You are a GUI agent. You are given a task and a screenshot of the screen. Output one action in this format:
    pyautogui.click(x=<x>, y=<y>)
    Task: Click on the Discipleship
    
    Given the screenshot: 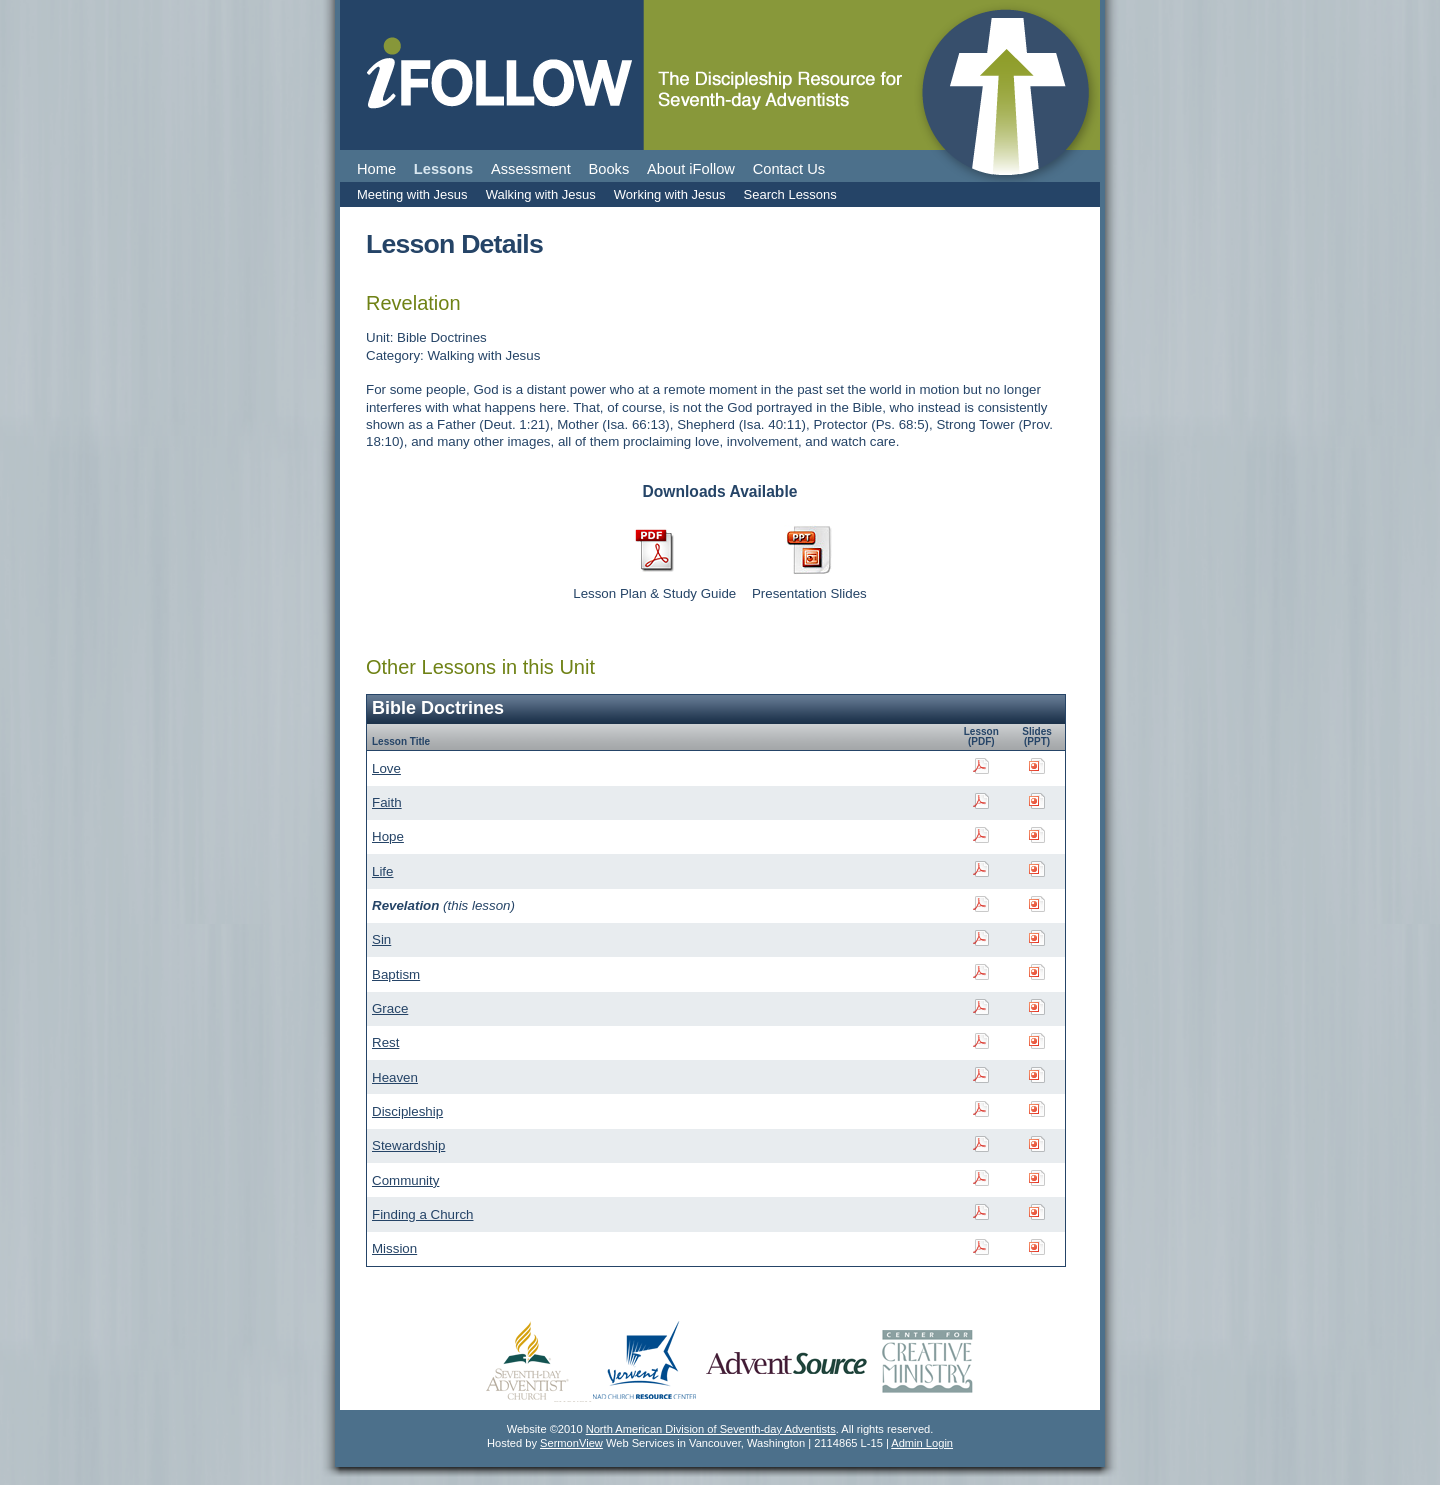 What is the action you would take?
    pyautogui.click(x=407, y=1111)
    